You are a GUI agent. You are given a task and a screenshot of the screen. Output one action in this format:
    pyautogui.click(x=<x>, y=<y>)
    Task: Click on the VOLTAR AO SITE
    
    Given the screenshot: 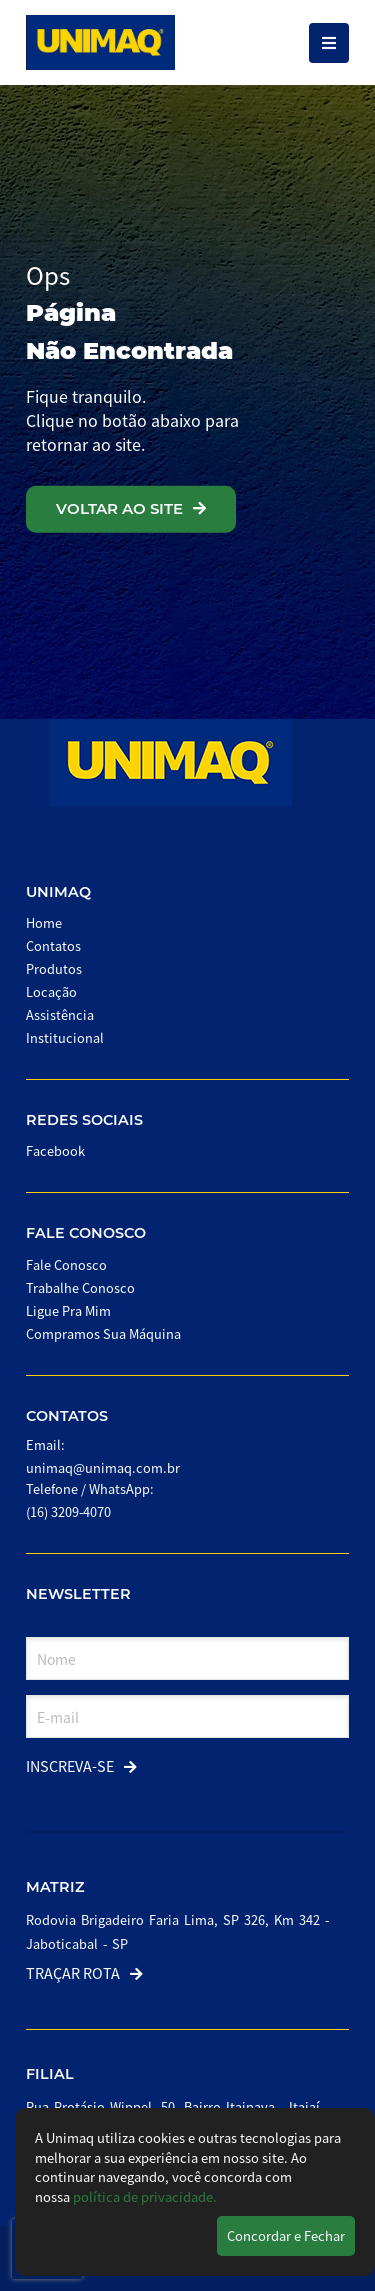 What is the action you would take?
    pyautogui.click(x=131, y=508)
    